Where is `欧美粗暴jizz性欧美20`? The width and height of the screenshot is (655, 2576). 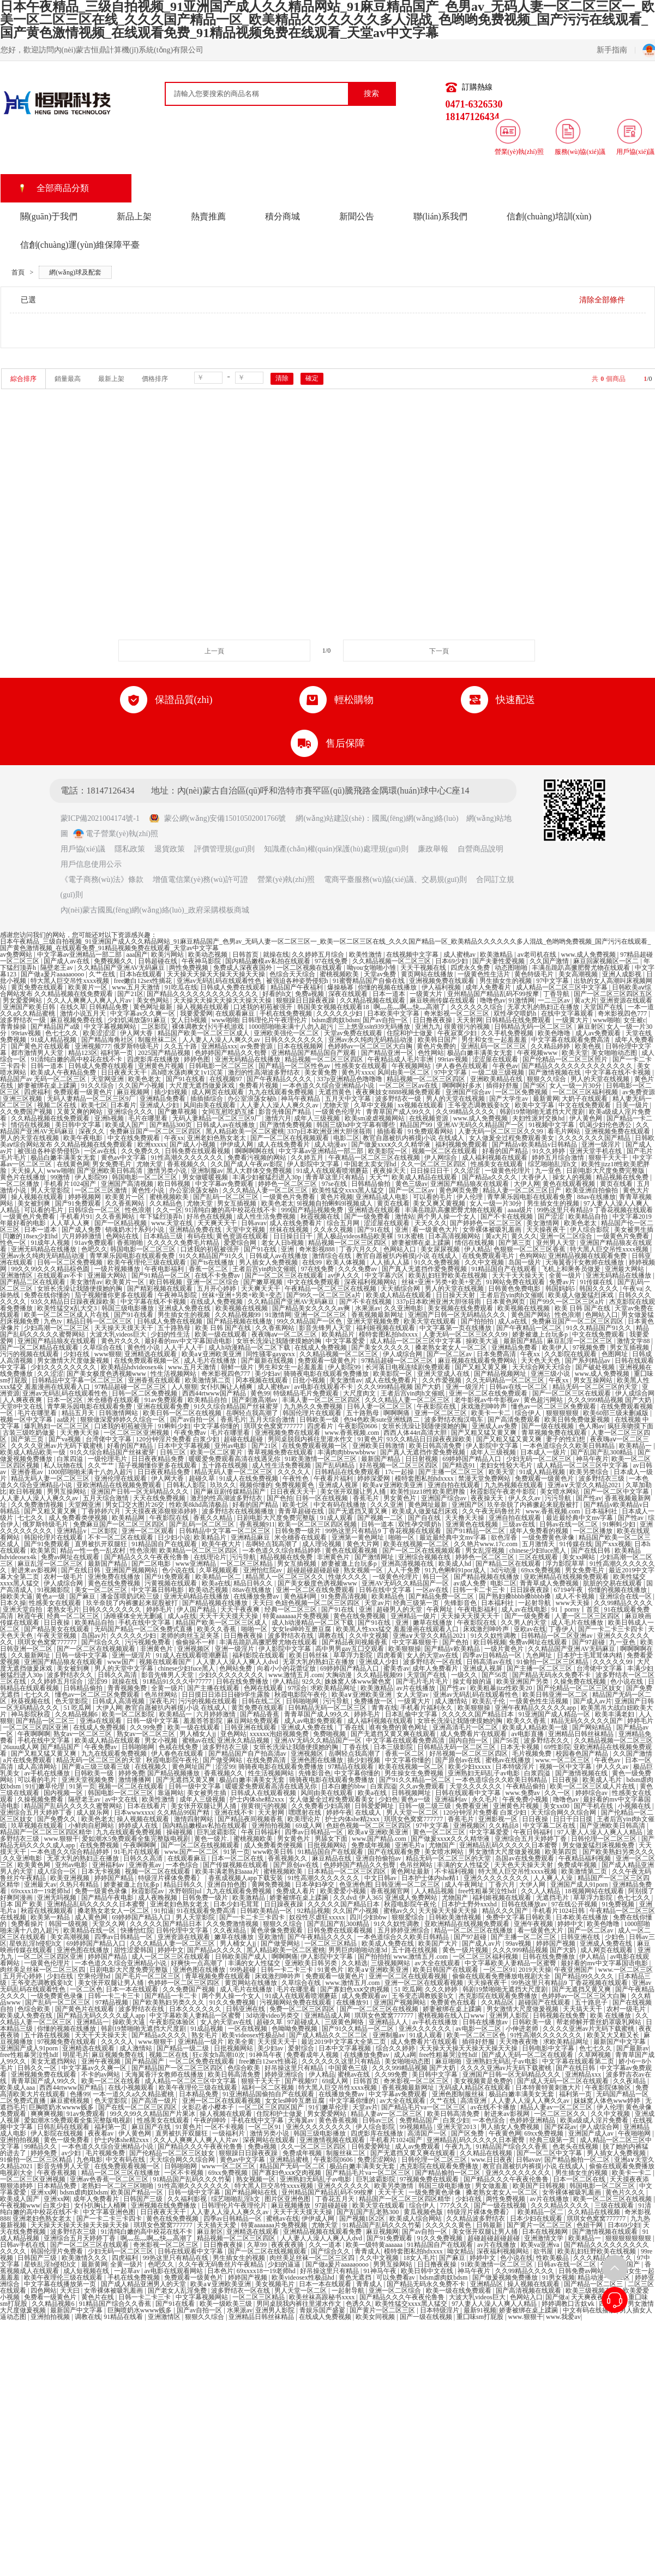 欧美粗暴jizz性欧美20 is located at coordinates (501, 1688).